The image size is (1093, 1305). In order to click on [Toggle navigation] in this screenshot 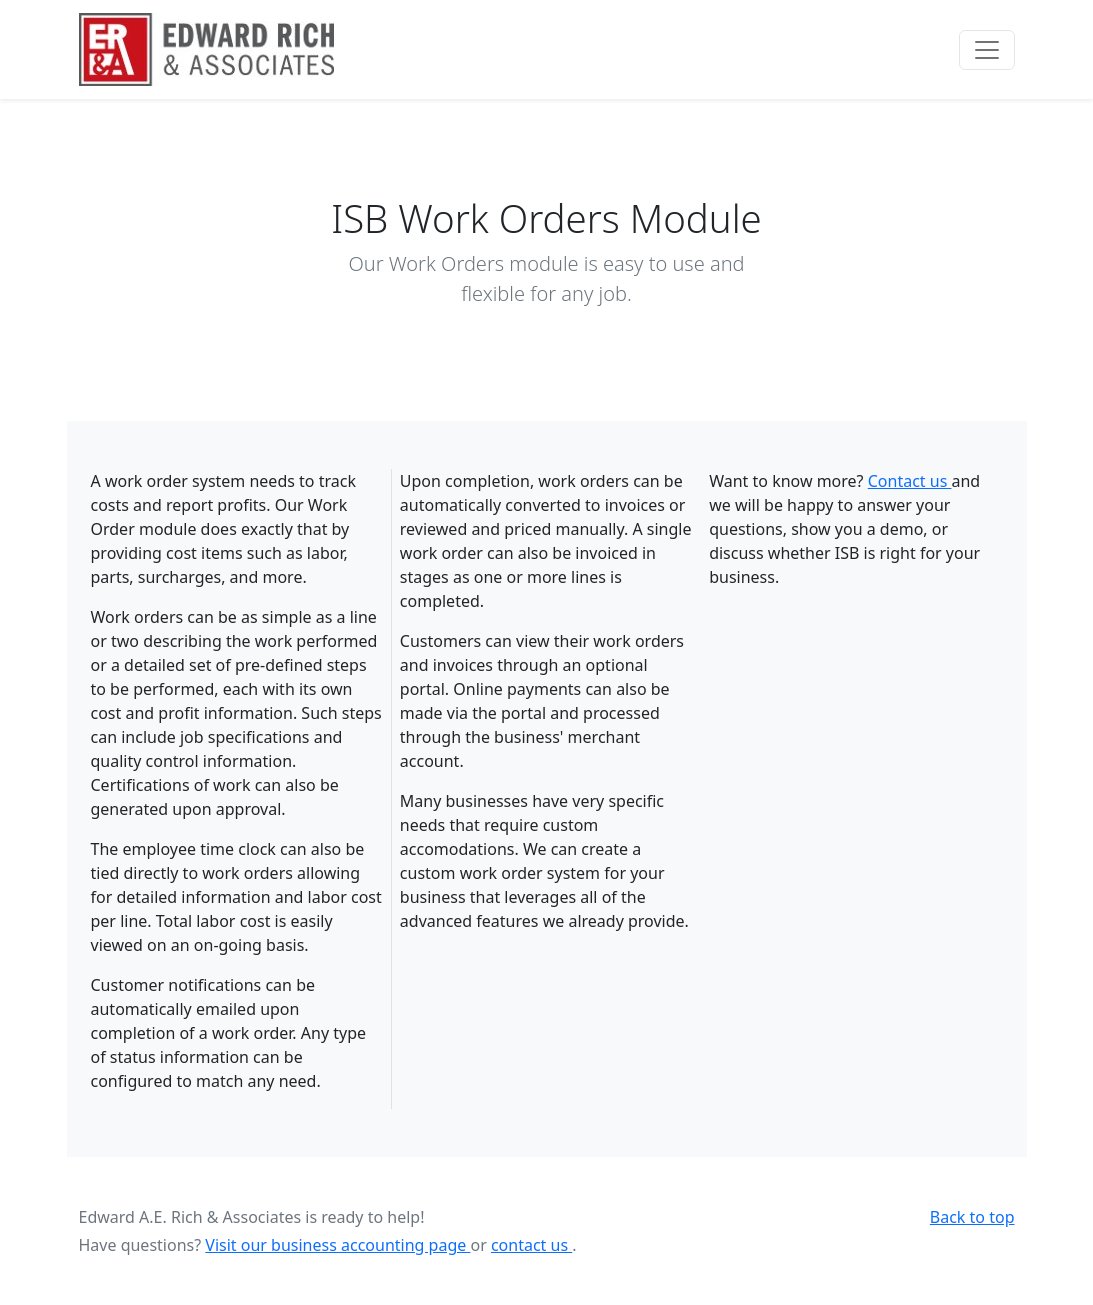, I will do `click(987, 50)`.